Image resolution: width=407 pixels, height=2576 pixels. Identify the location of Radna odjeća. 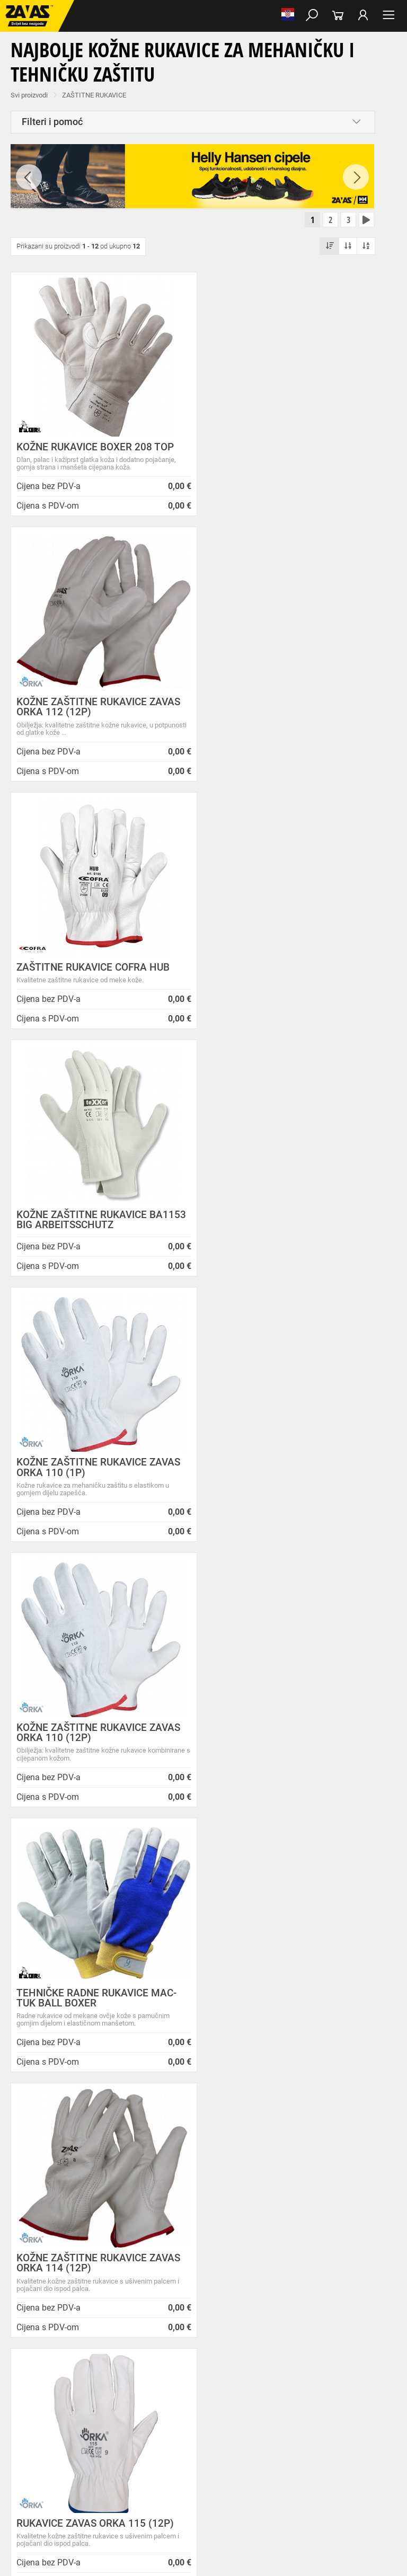
(80, 2395).